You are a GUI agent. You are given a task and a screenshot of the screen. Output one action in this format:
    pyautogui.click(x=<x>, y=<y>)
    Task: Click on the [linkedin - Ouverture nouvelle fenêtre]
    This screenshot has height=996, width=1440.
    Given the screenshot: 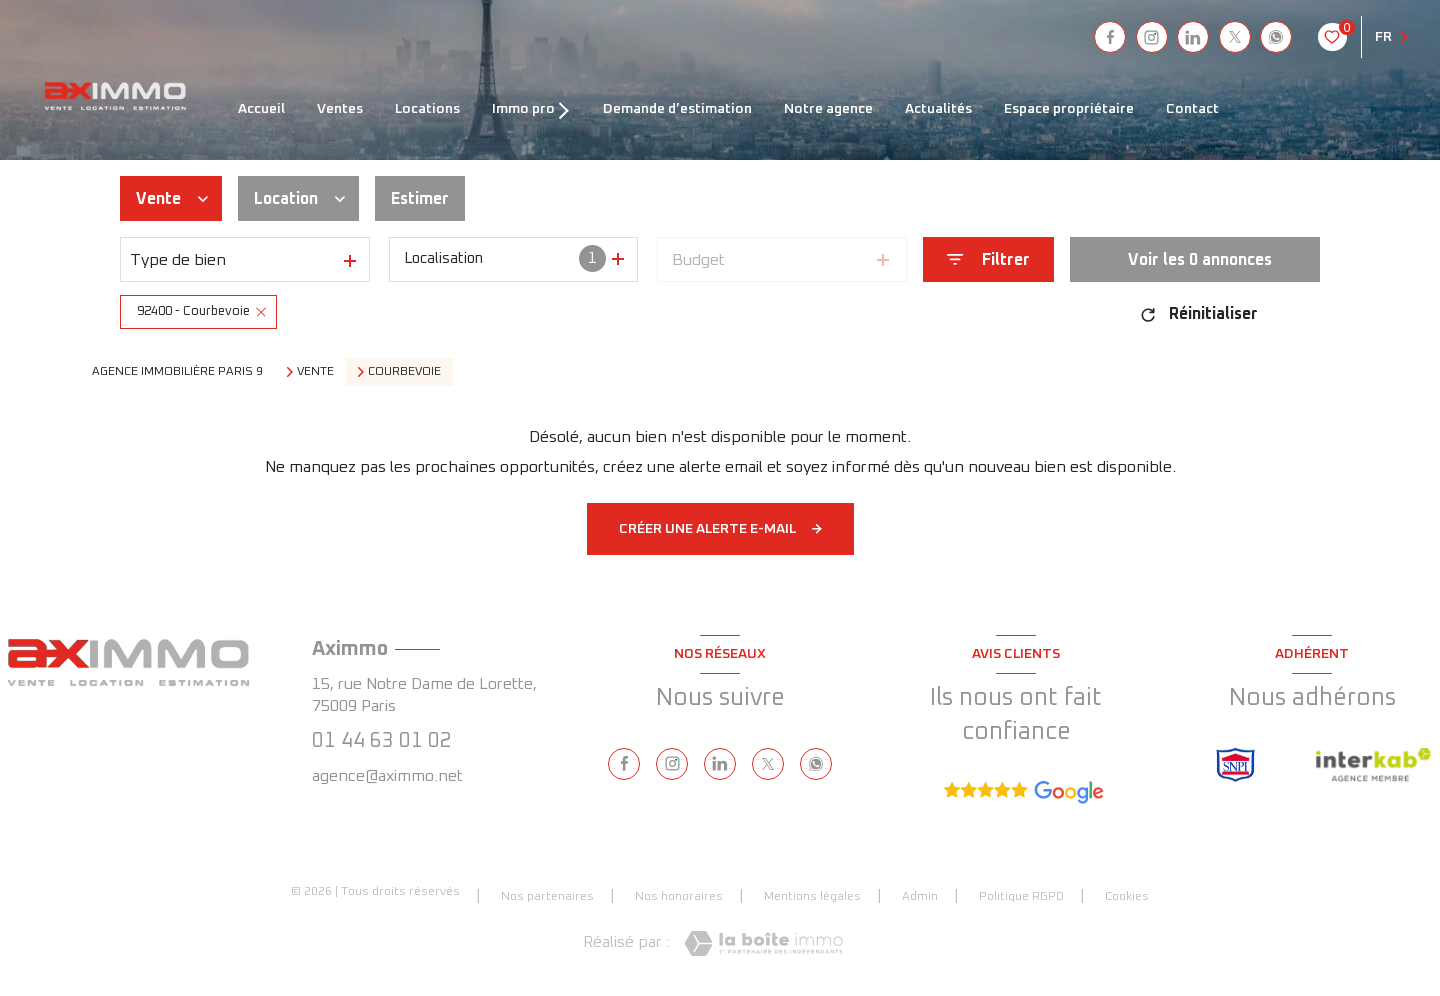 What is the action you would take?
    pyautogui.click(x=1193, y=37)
    